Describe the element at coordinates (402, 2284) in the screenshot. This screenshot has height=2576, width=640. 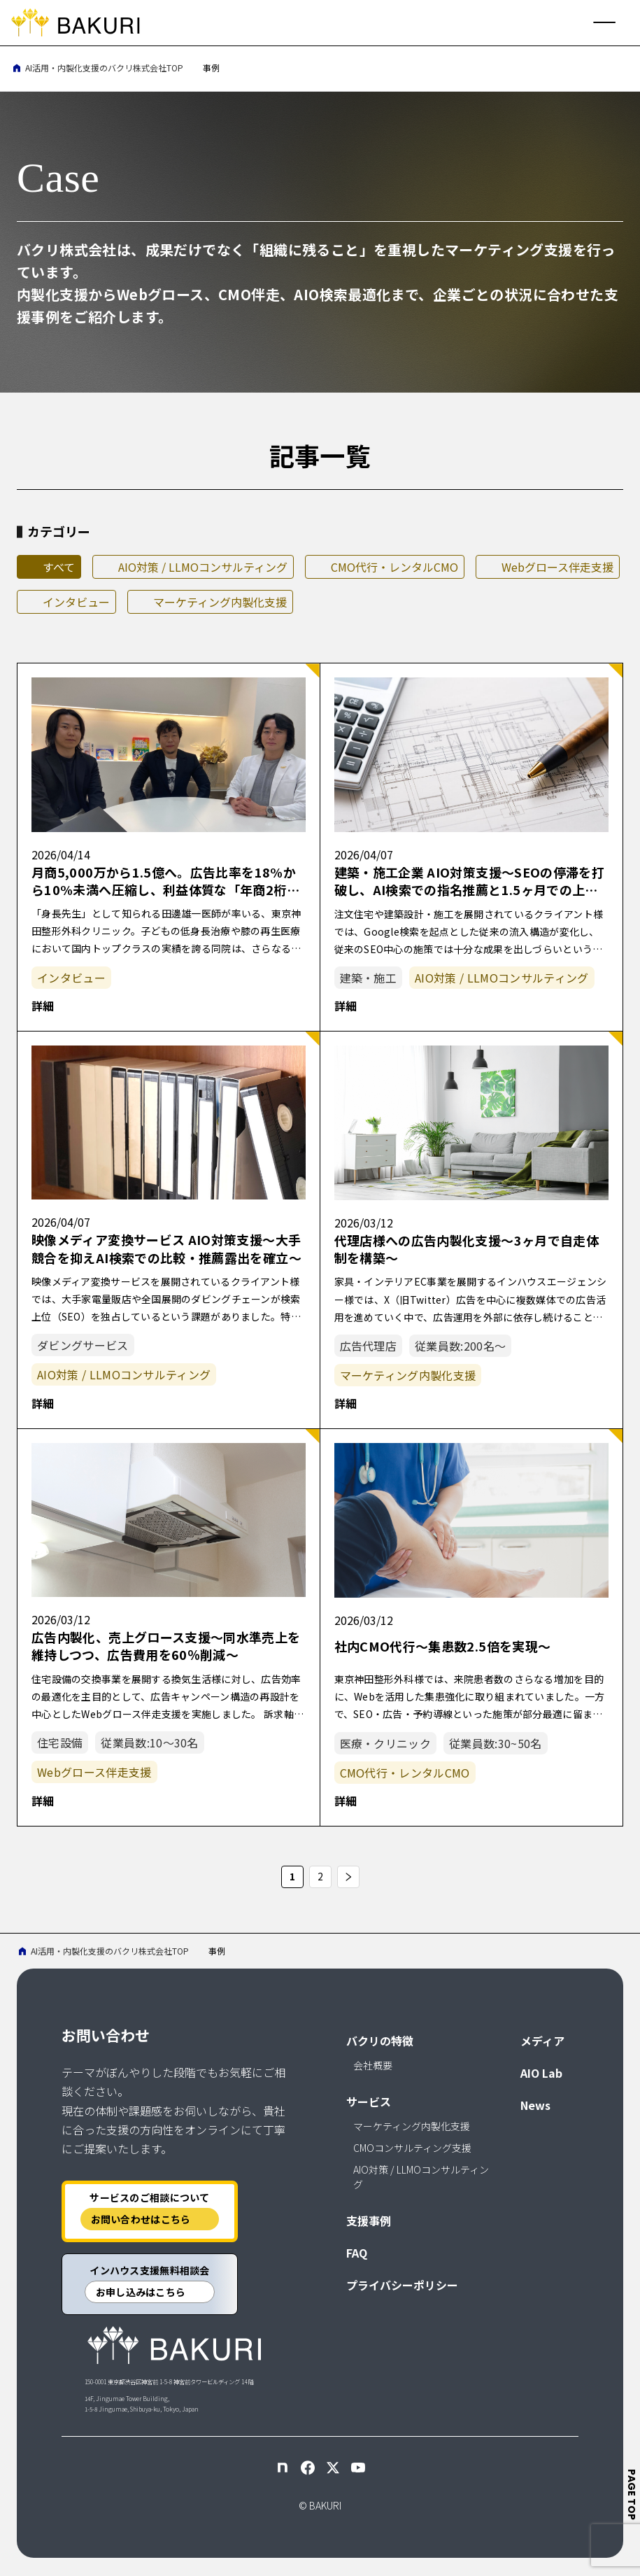
I see `プライバシーポリシー` at that location.